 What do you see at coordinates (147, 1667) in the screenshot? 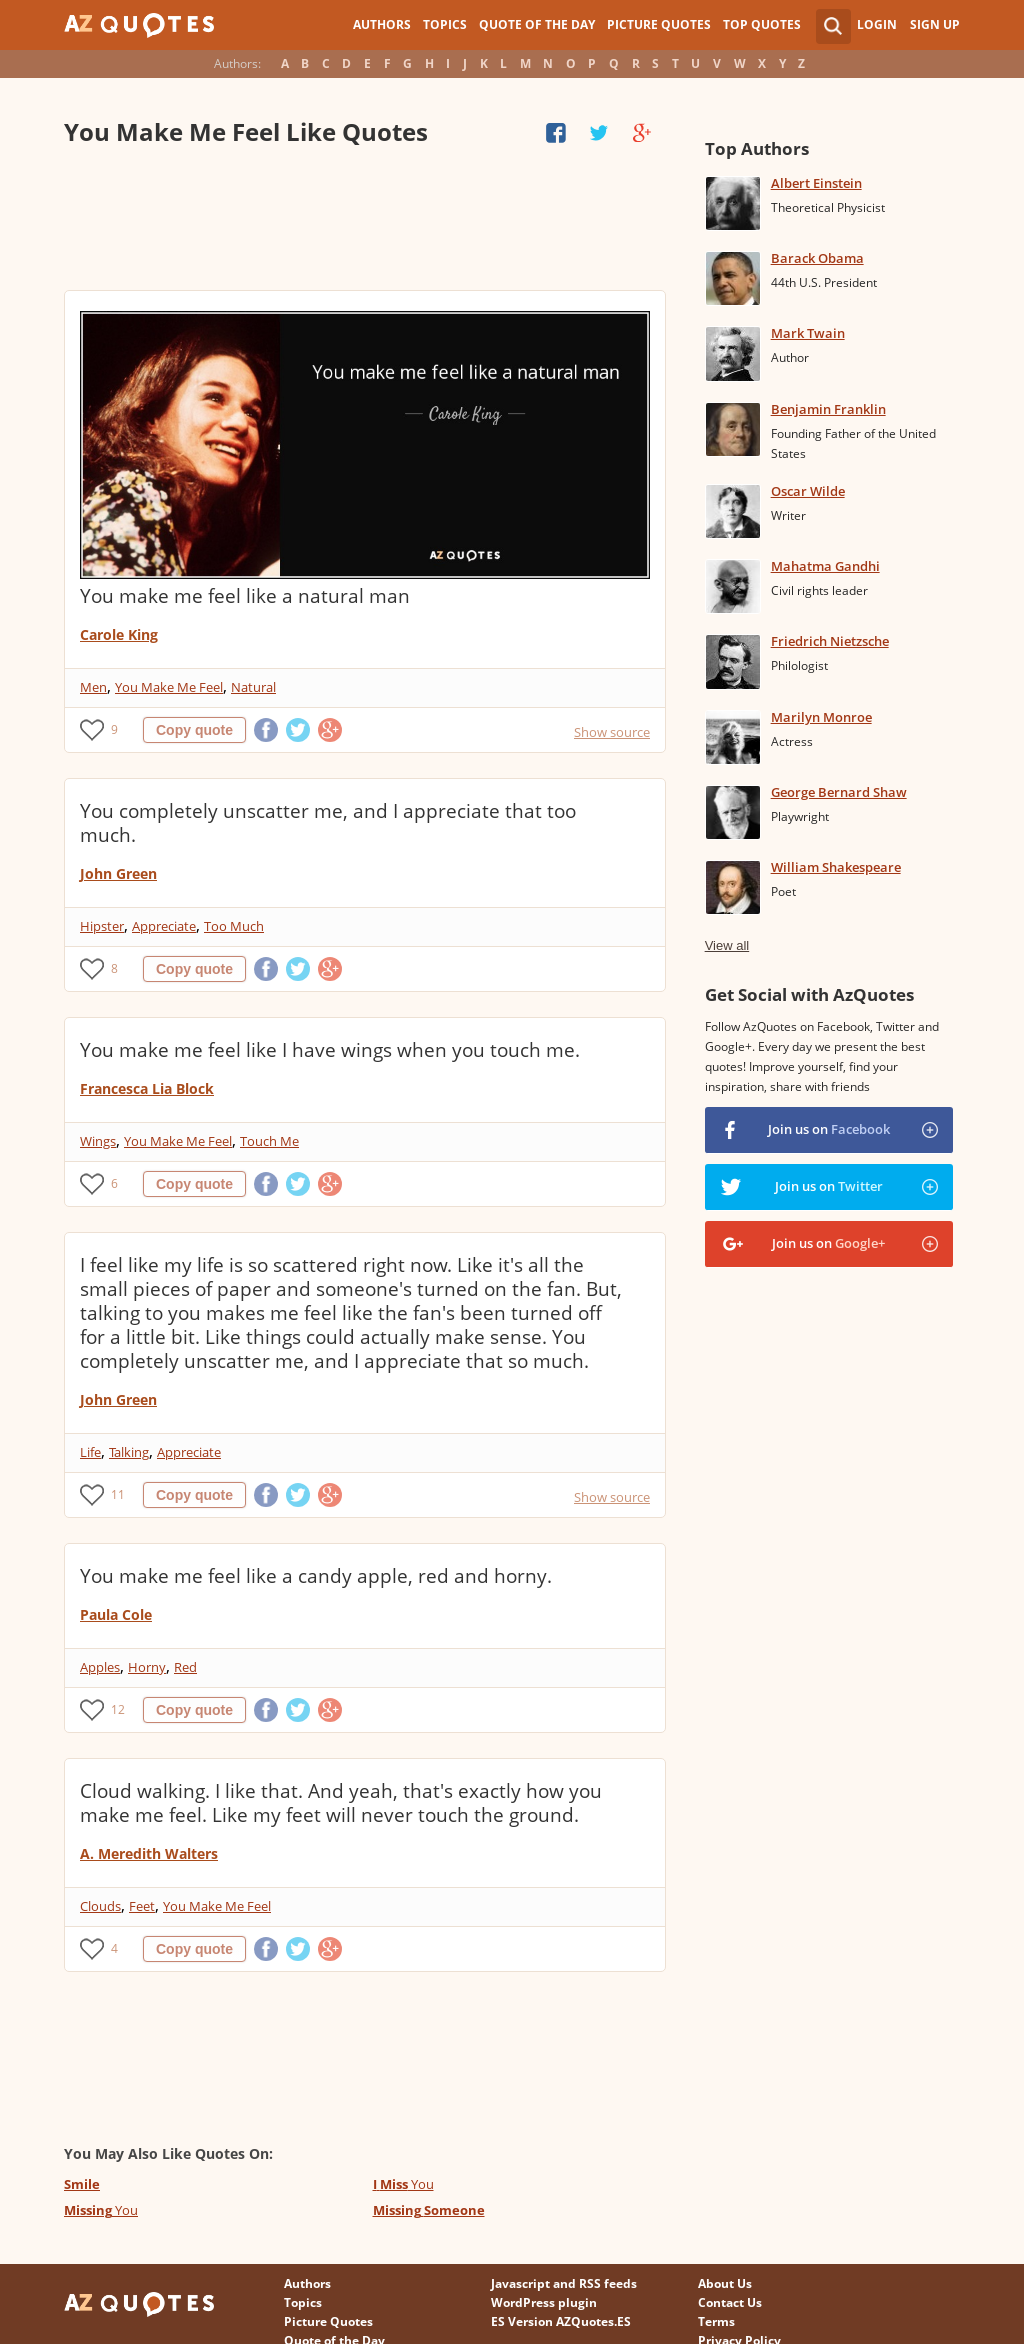
I see `Horny` at bounding box center [147, 1667].